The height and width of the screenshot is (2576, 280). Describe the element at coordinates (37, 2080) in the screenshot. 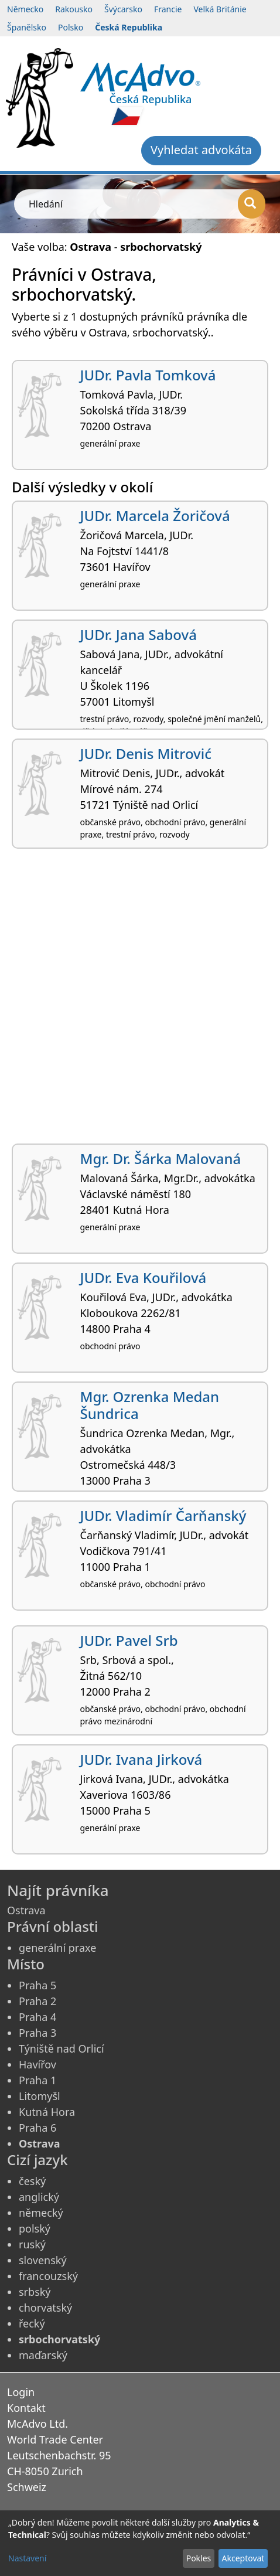

I see `Praha 1` at that location.